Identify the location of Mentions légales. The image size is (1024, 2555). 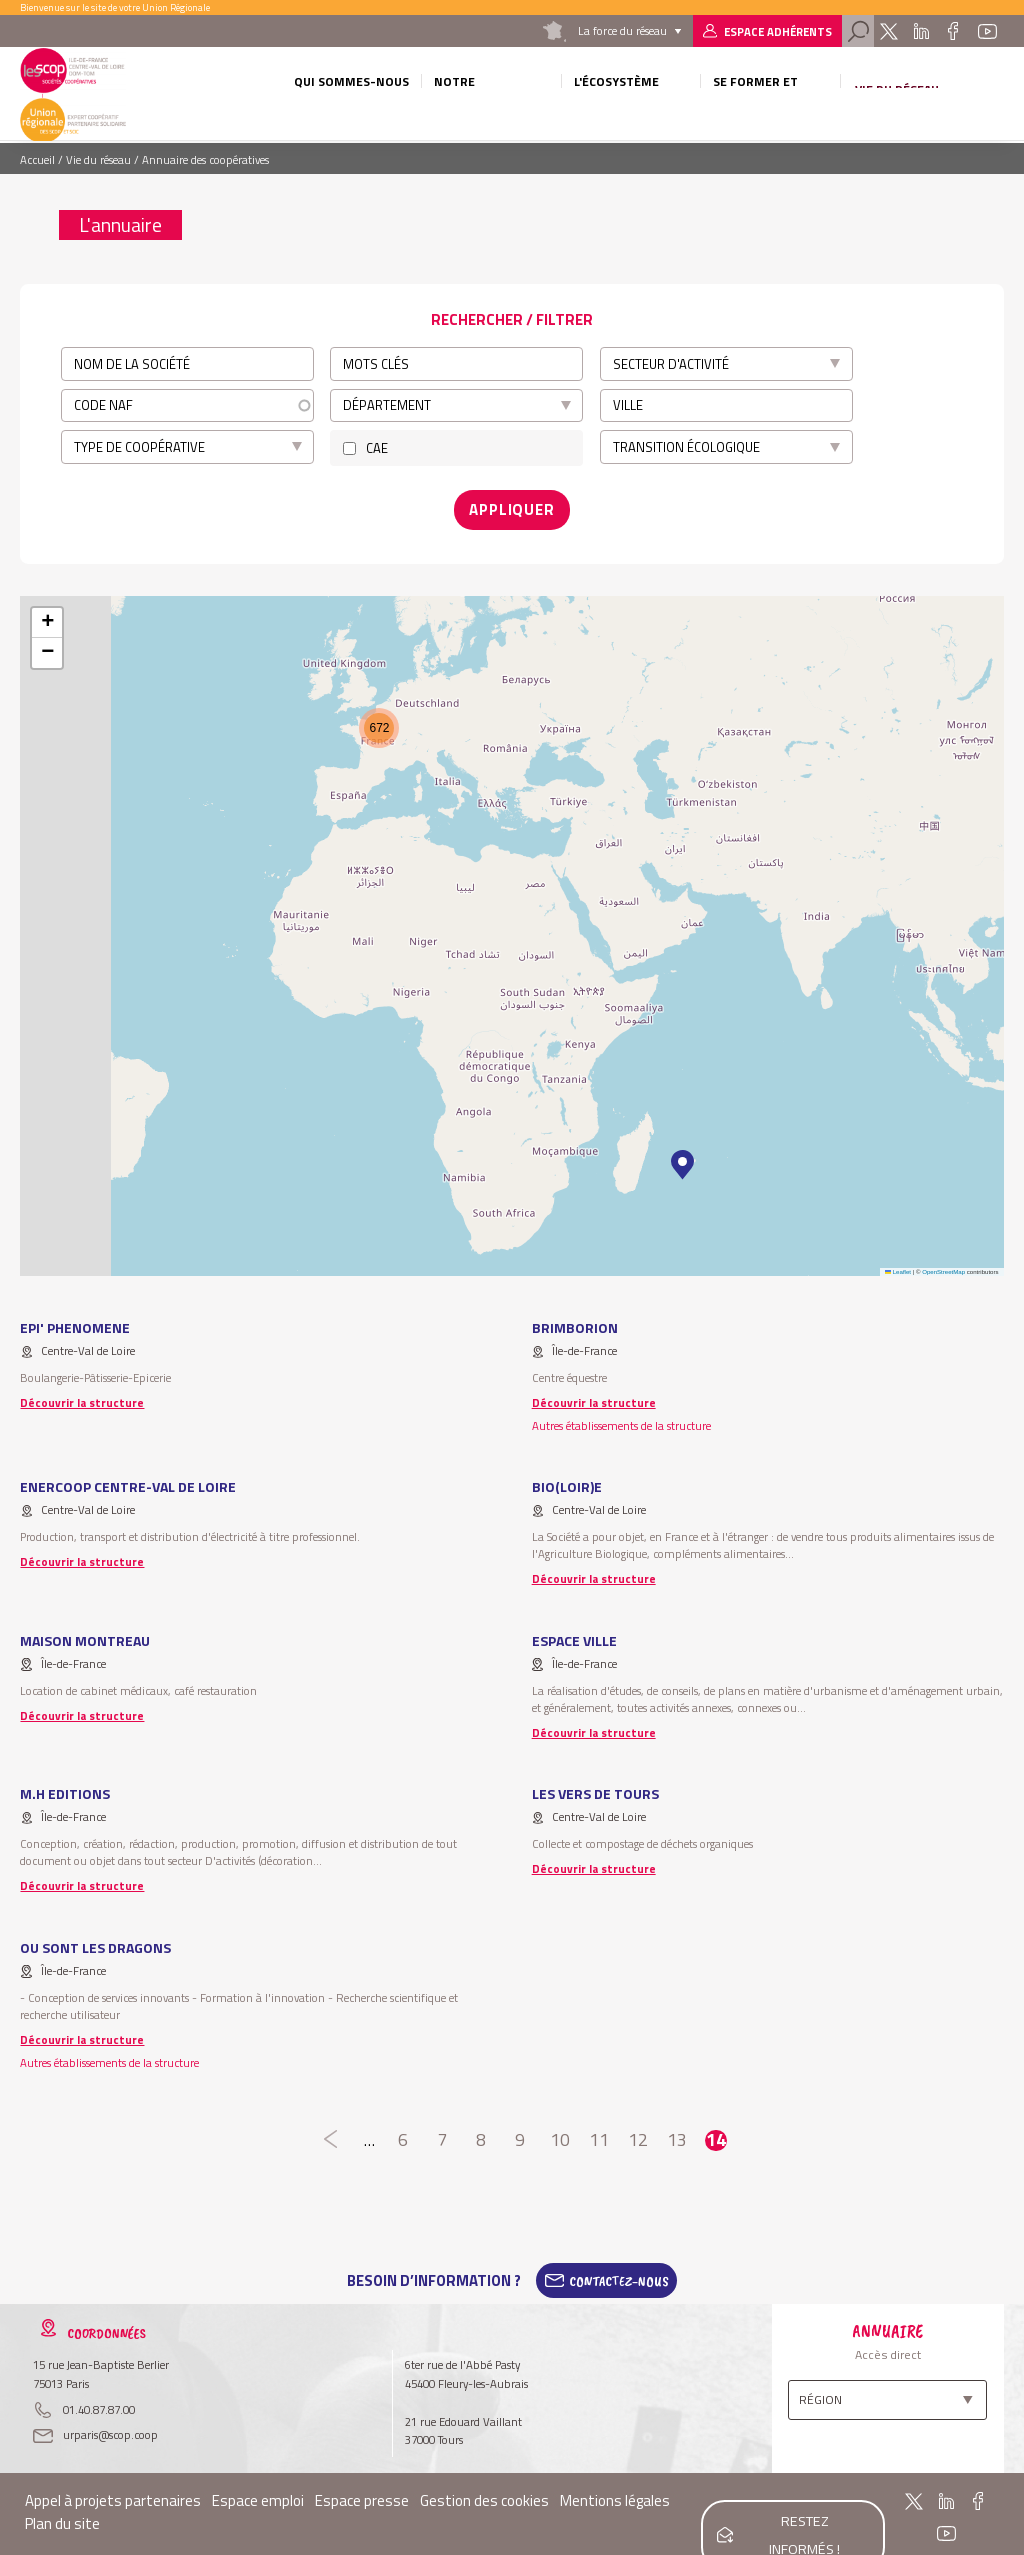
(615, 2493).